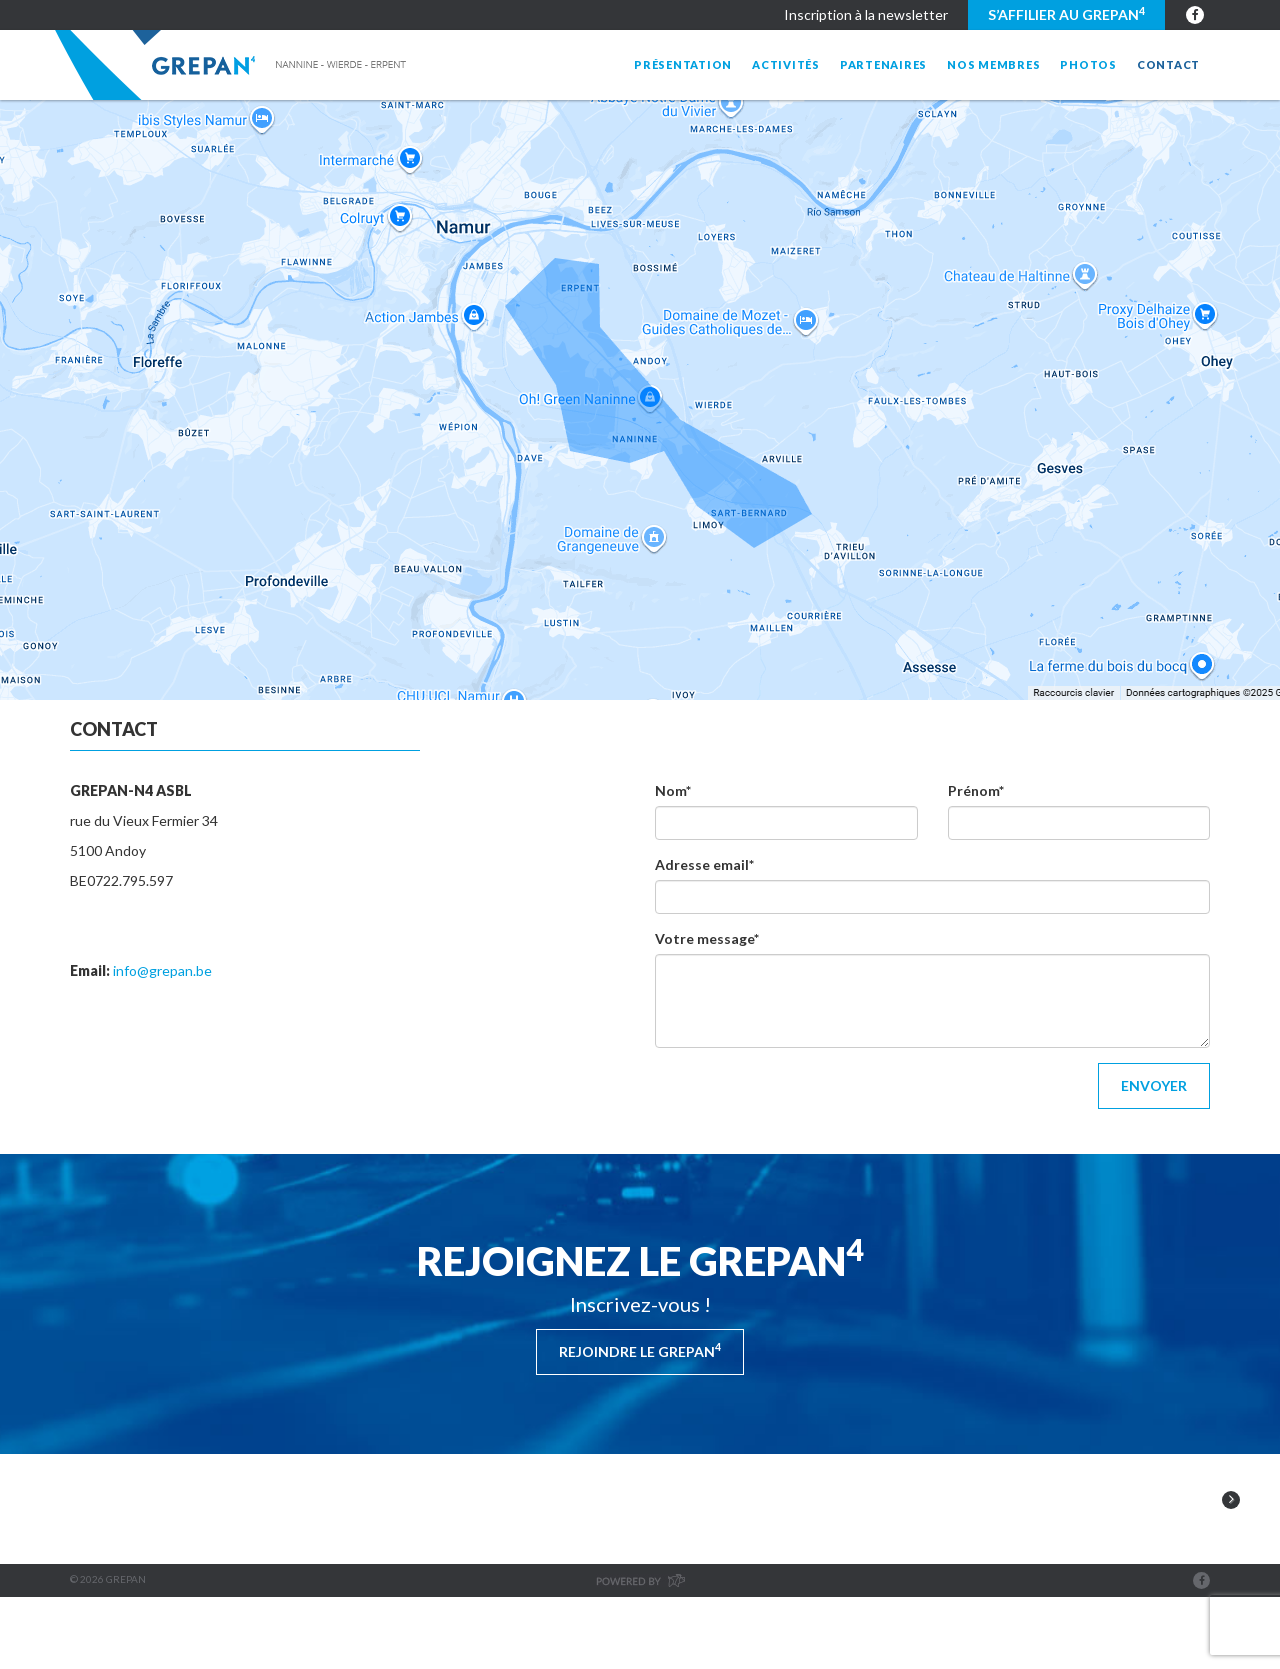  Describe the element at coordinates (707, 938) in the screenshot. I see `Votre message*` at that location.